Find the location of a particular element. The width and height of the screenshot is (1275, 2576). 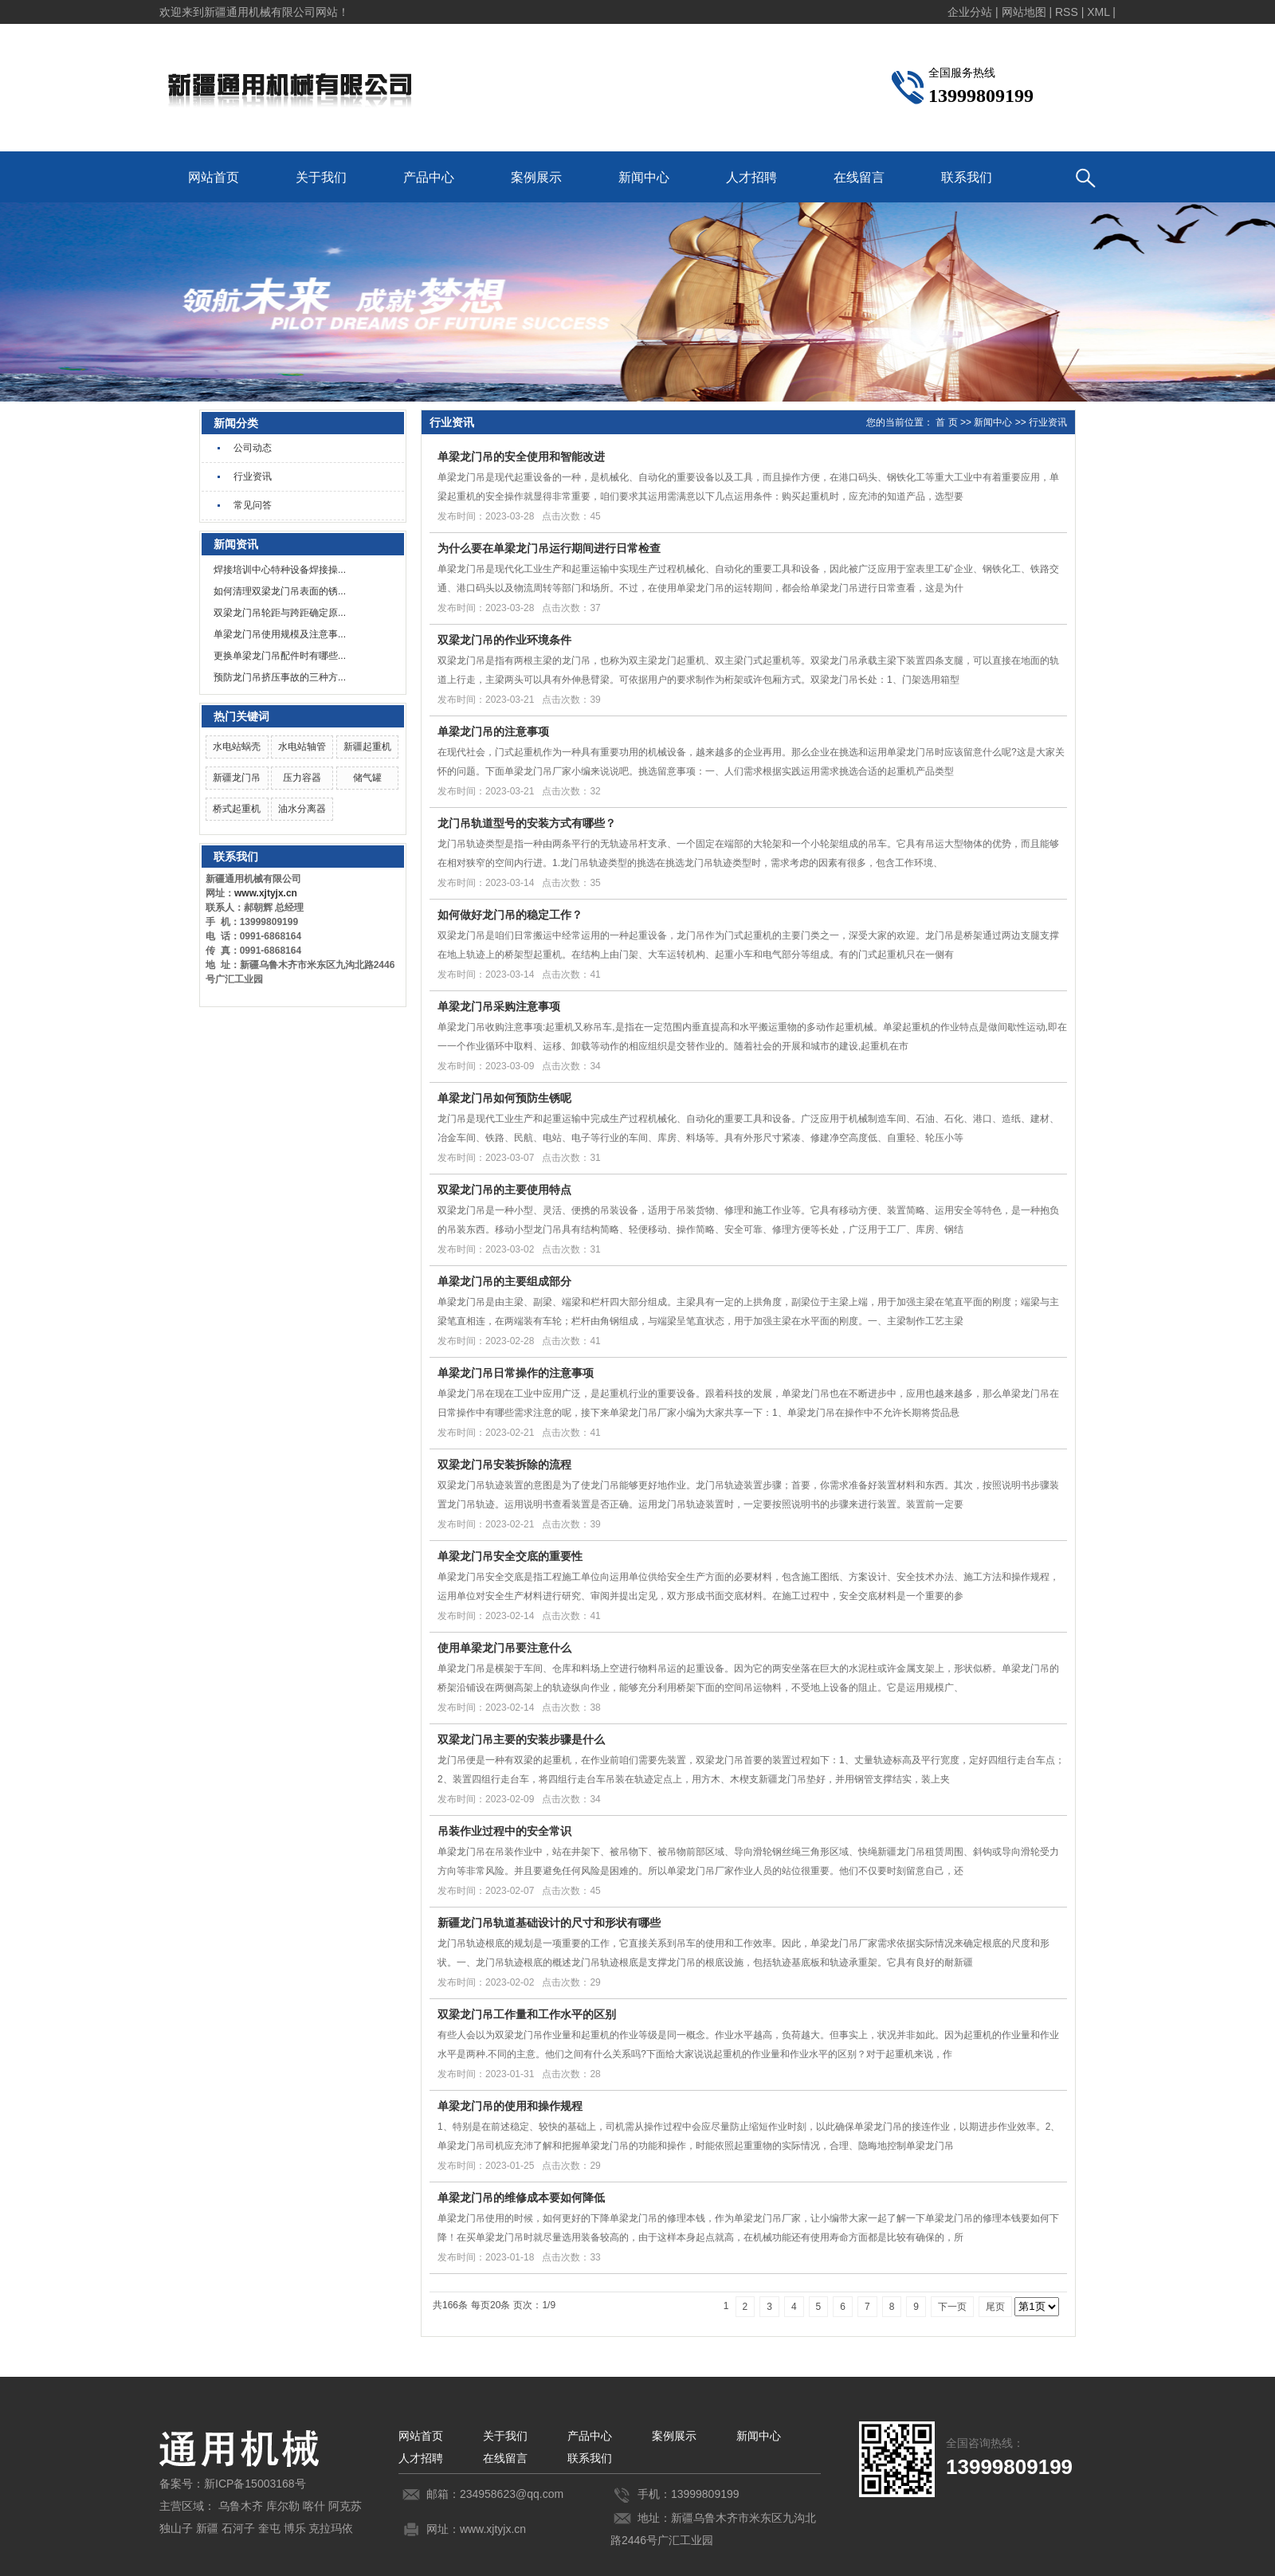

企业分站 is located at coordinates (969, 12).